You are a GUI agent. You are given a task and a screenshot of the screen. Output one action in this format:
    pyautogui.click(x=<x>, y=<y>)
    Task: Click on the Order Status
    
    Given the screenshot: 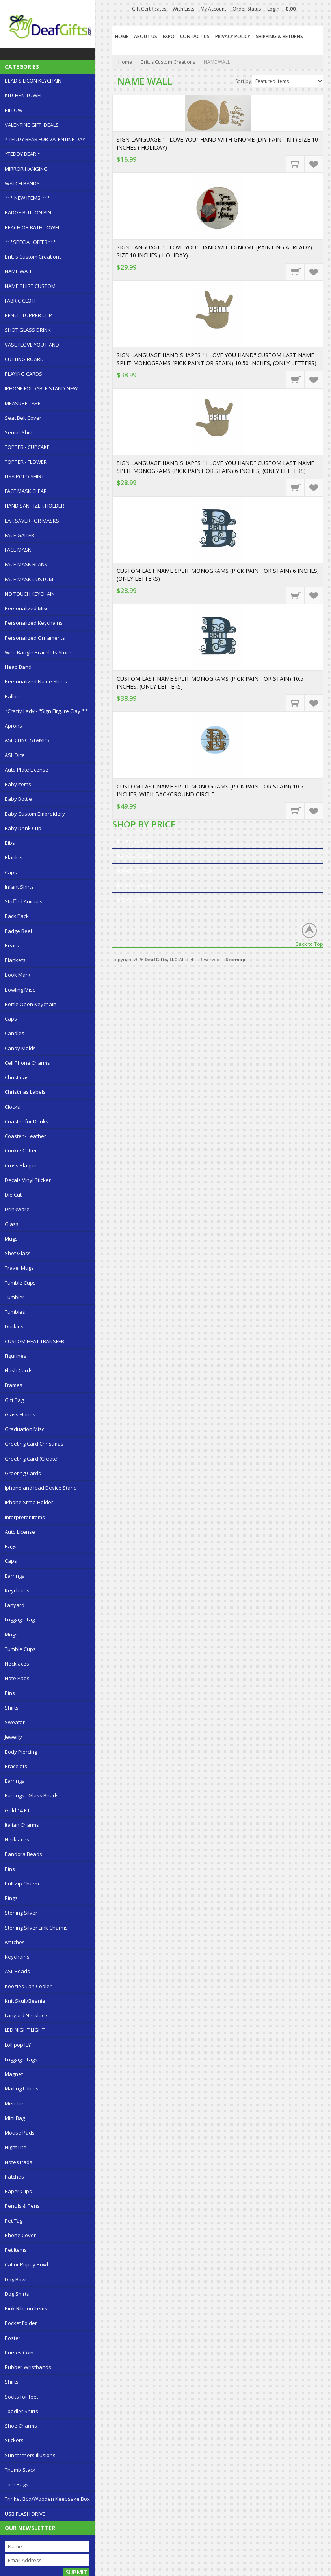 What is the action you would take?
    pyautogui.click(x=246, y=9)
    